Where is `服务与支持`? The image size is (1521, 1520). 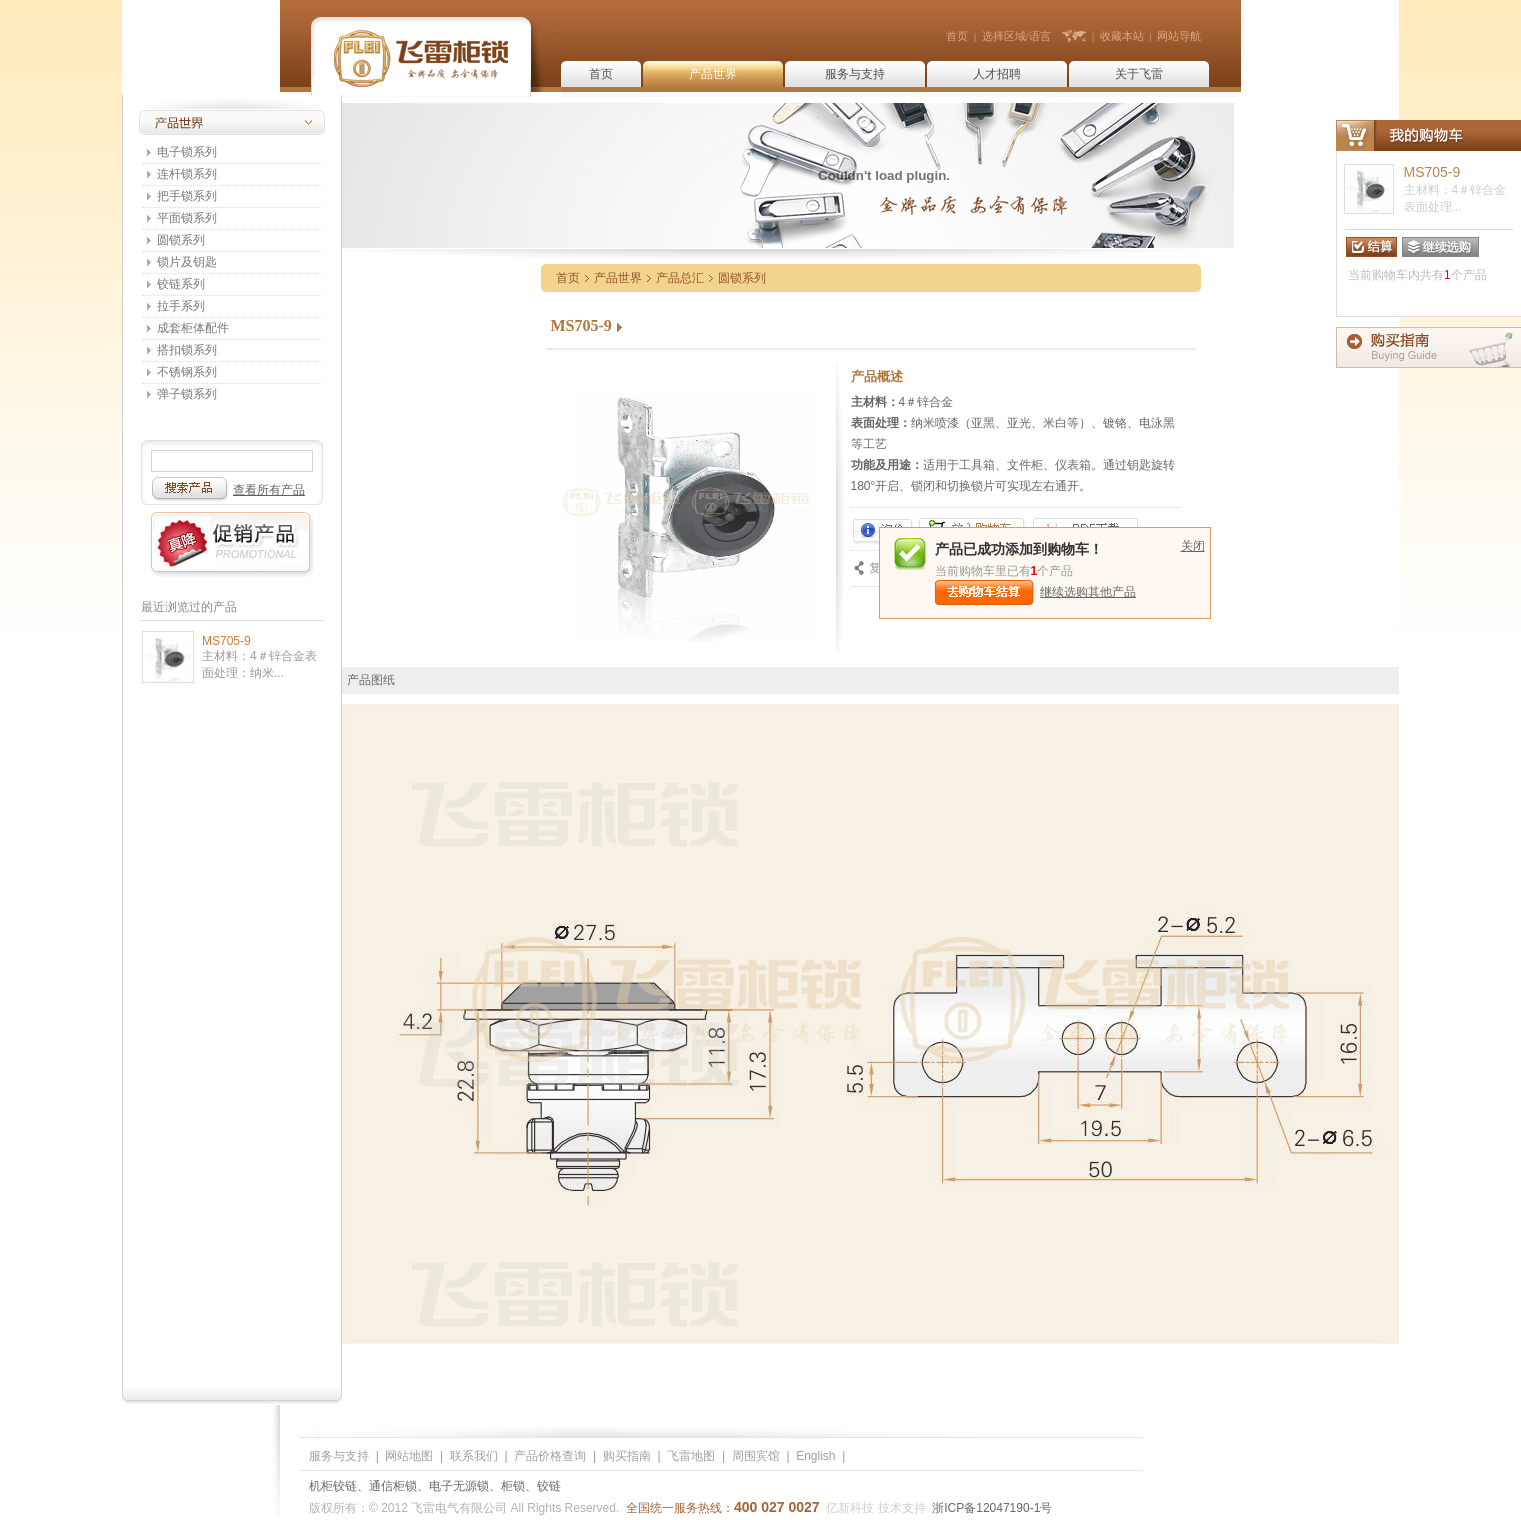 服务与支持 is located at coordinates (855, 74).